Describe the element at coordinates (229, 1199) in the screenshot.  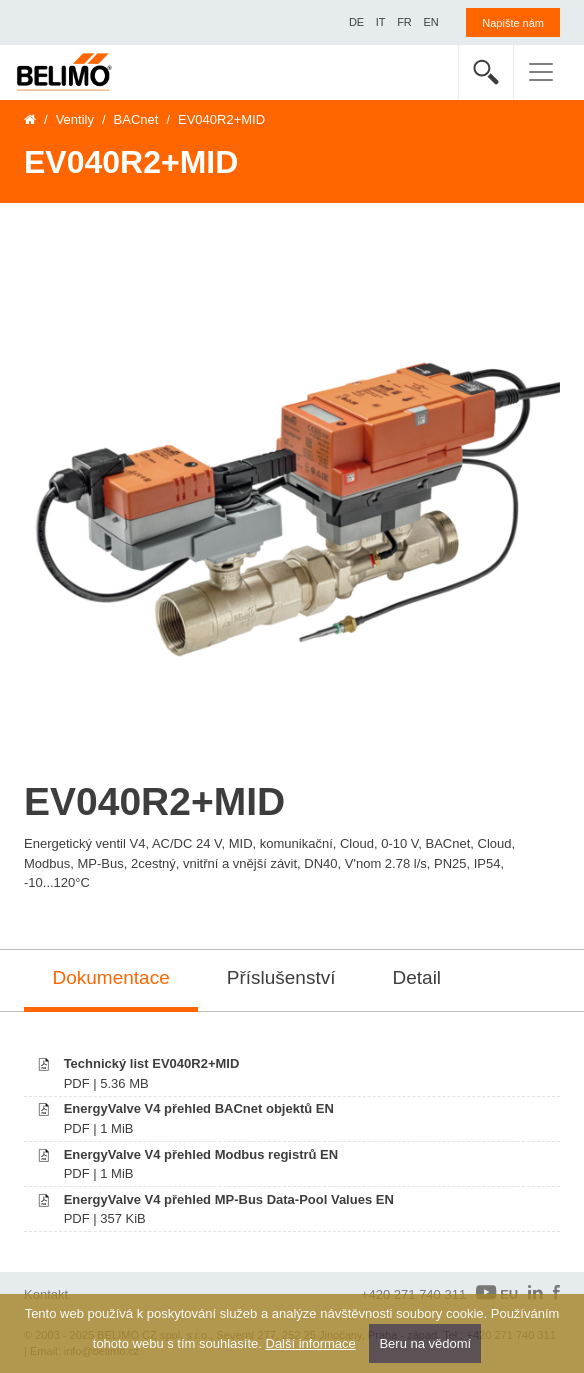
I see `EnergyValve V4 přehled MP-Bus Data-Pool Values EN` at that location.